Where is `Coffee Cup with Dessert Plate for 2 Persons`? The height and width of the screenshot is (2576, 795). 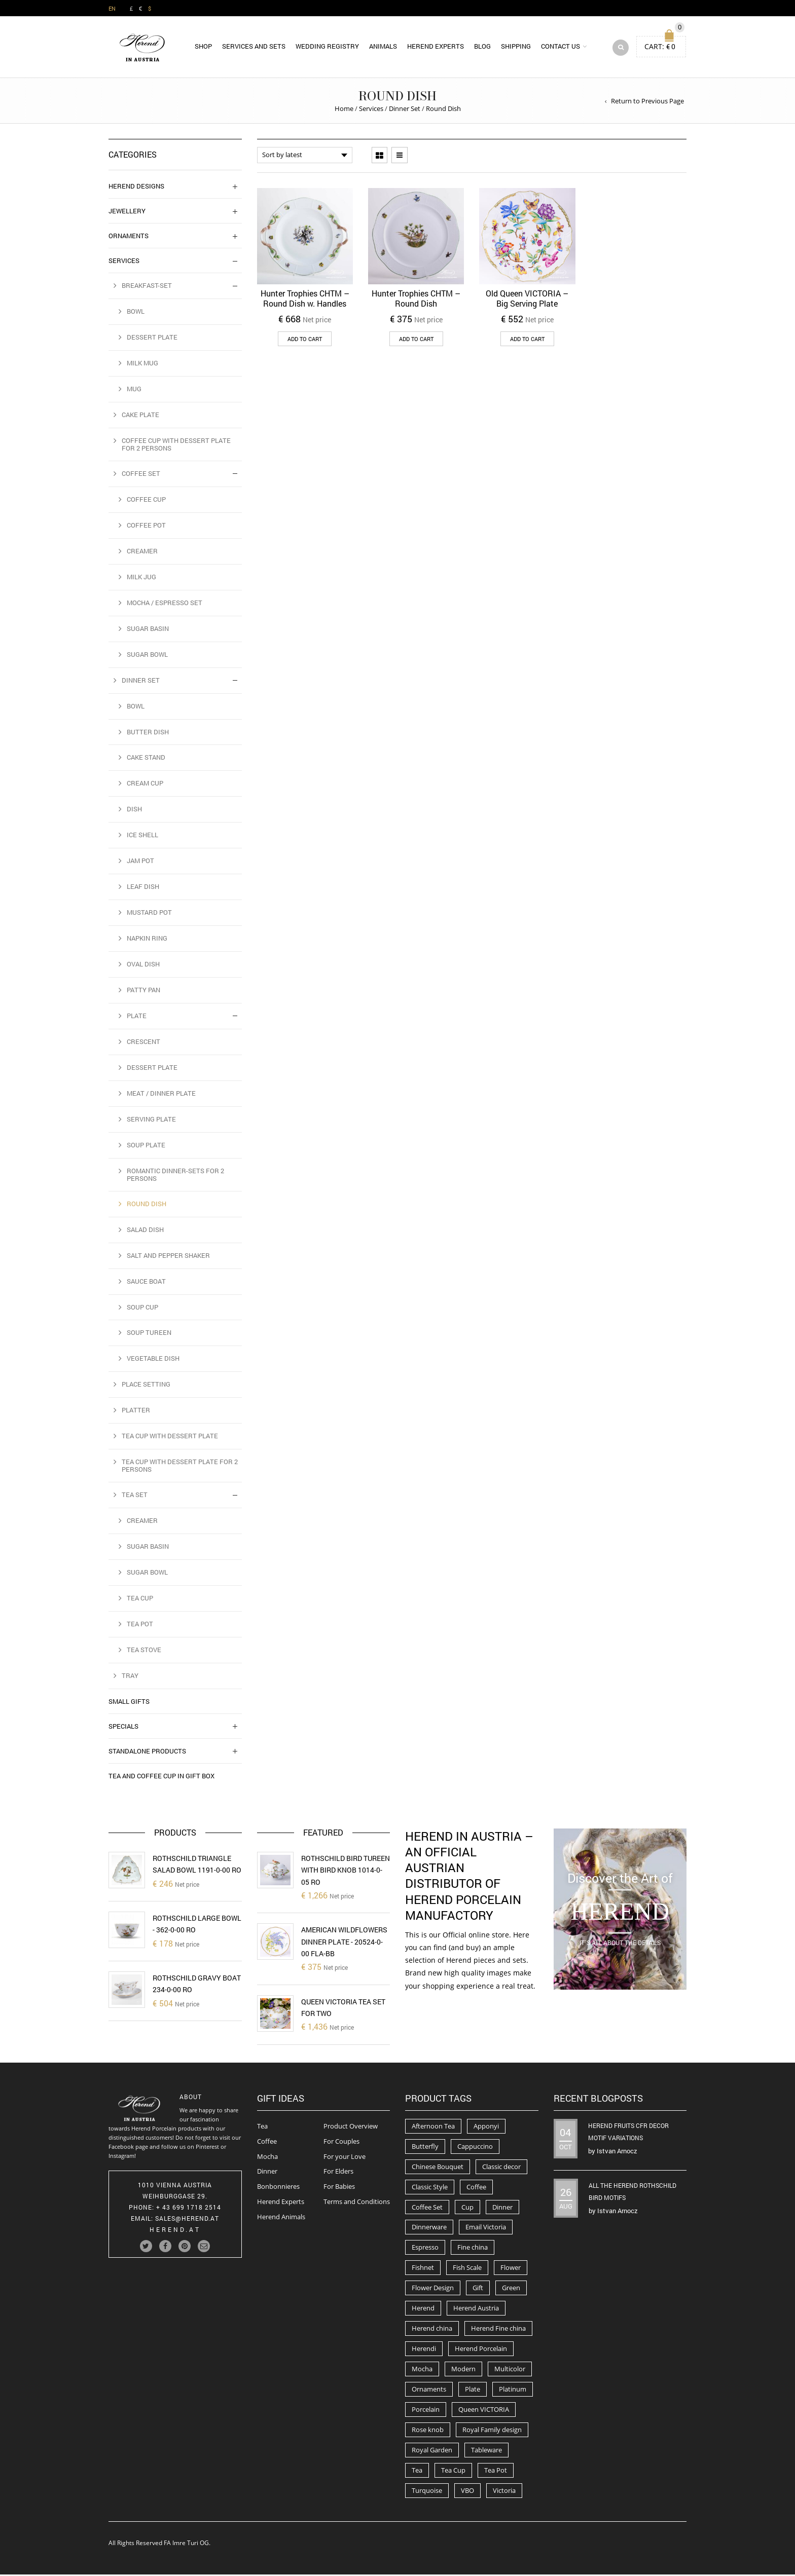
Coffee Cup with Dessert Plate for 2 Persons is located at coordinates (176, 445).